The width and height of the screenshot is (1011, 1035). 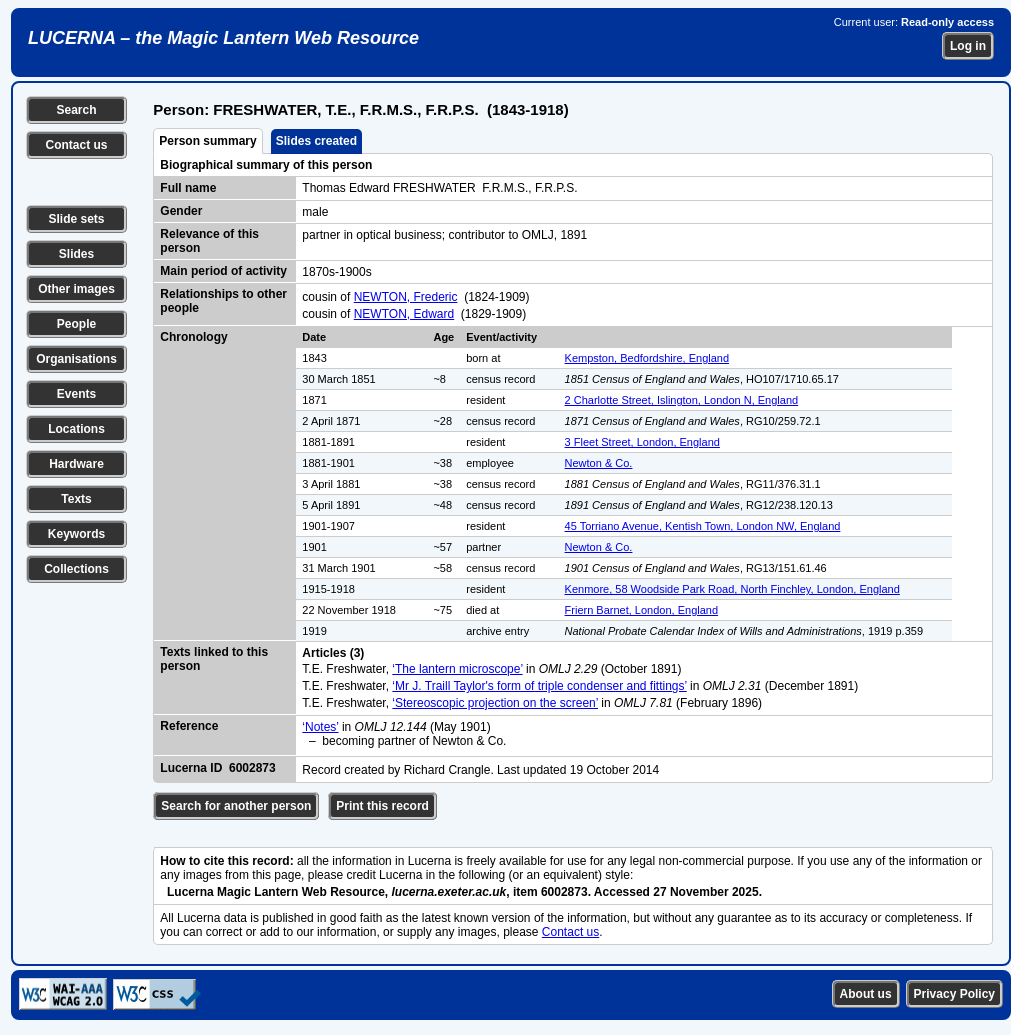 What do you see at coordinates (647, 358) in the screenshot?
I see `Kempston, Bedfordshire, England` at bounding box center [647, 358].